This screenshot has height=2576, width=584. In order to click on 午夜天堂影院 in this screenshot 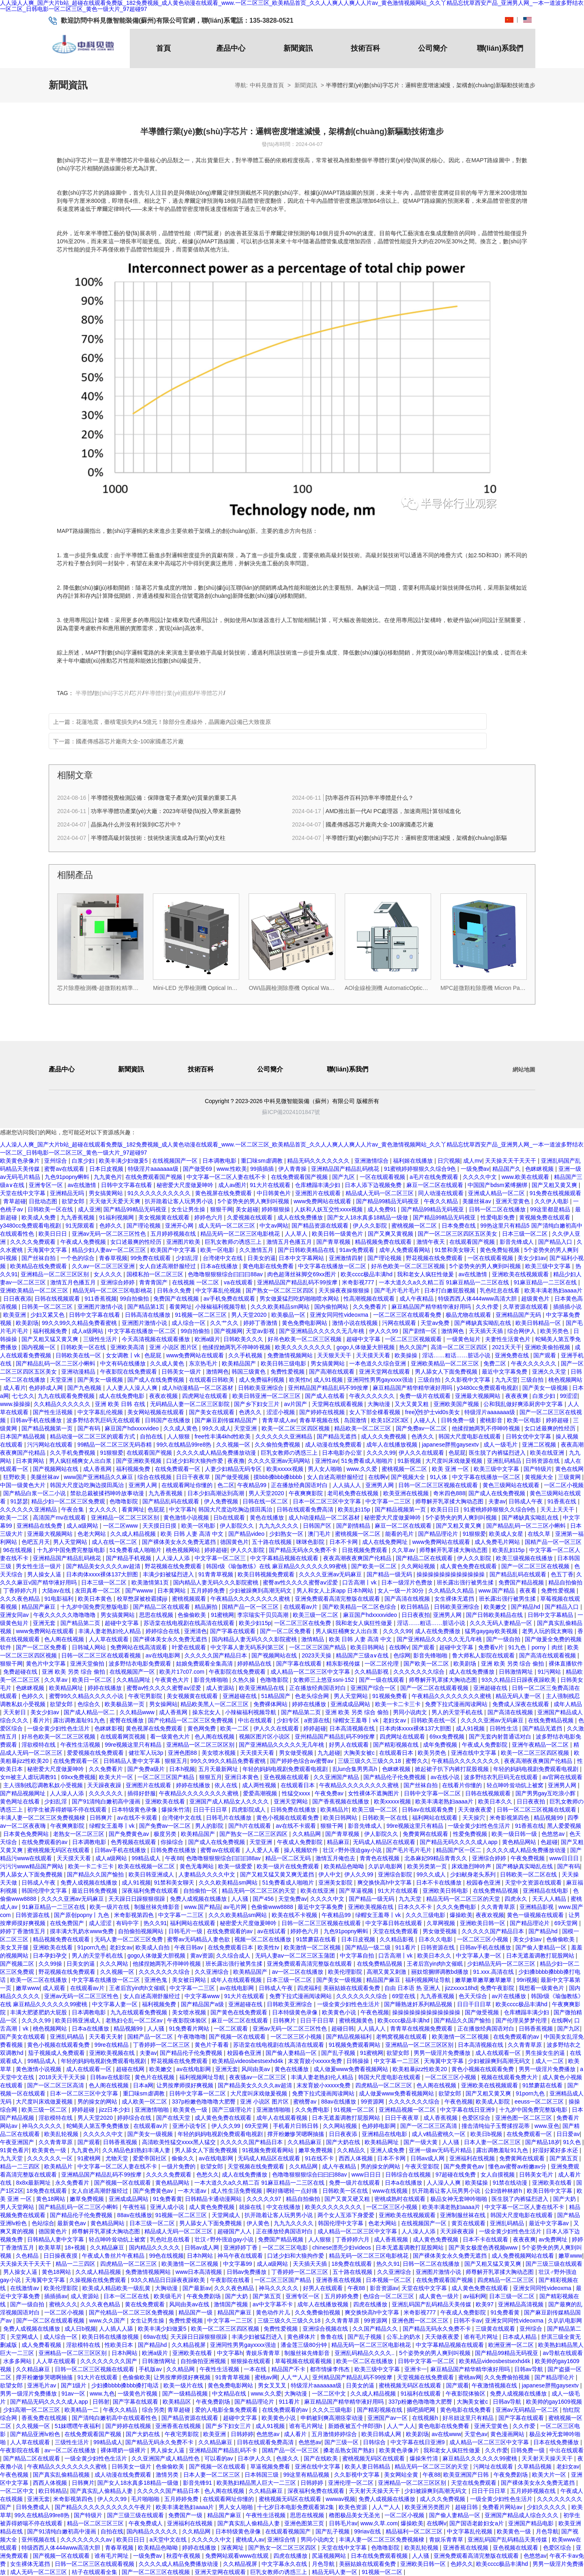, I will do `click(423, 2166)`.